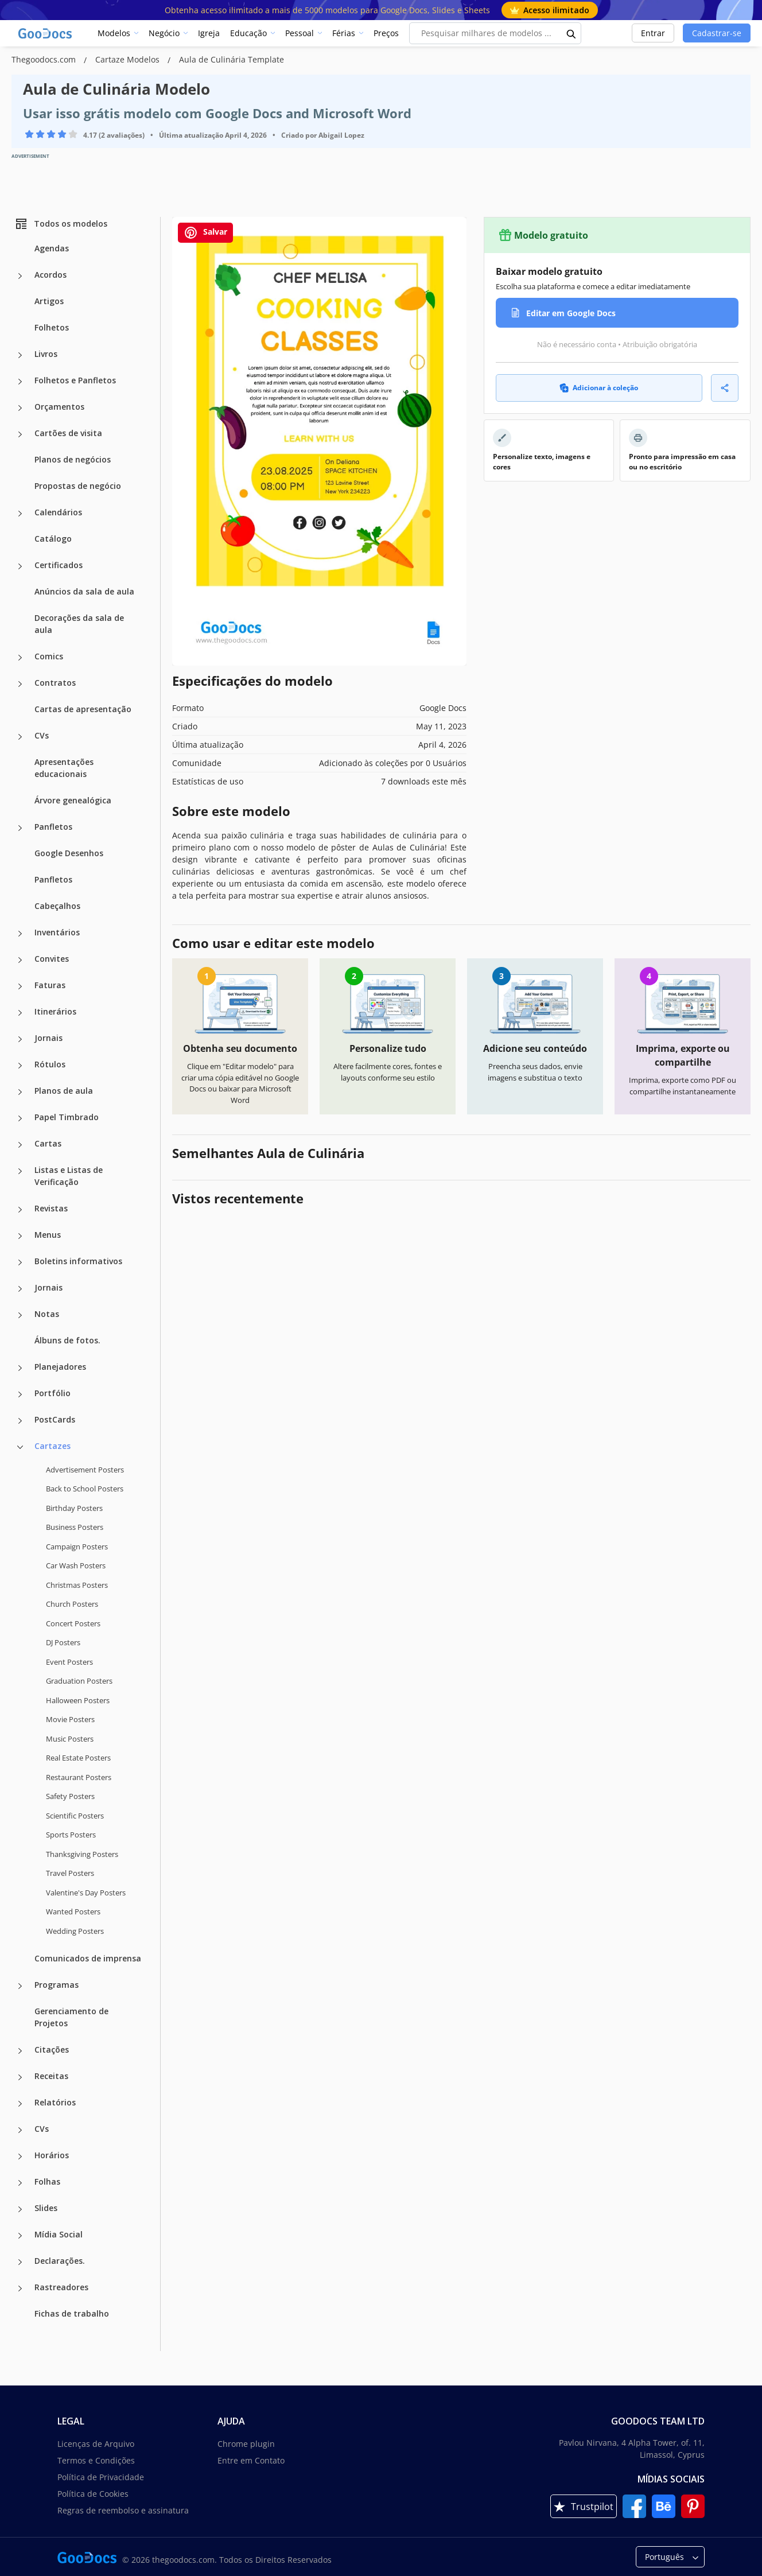 The image size is (762, 2576). What do you see at coordinates (20, 1118) in the screenshot?
I see `[Papel Timbrado more categories]` at bounding box center [20, 1118].